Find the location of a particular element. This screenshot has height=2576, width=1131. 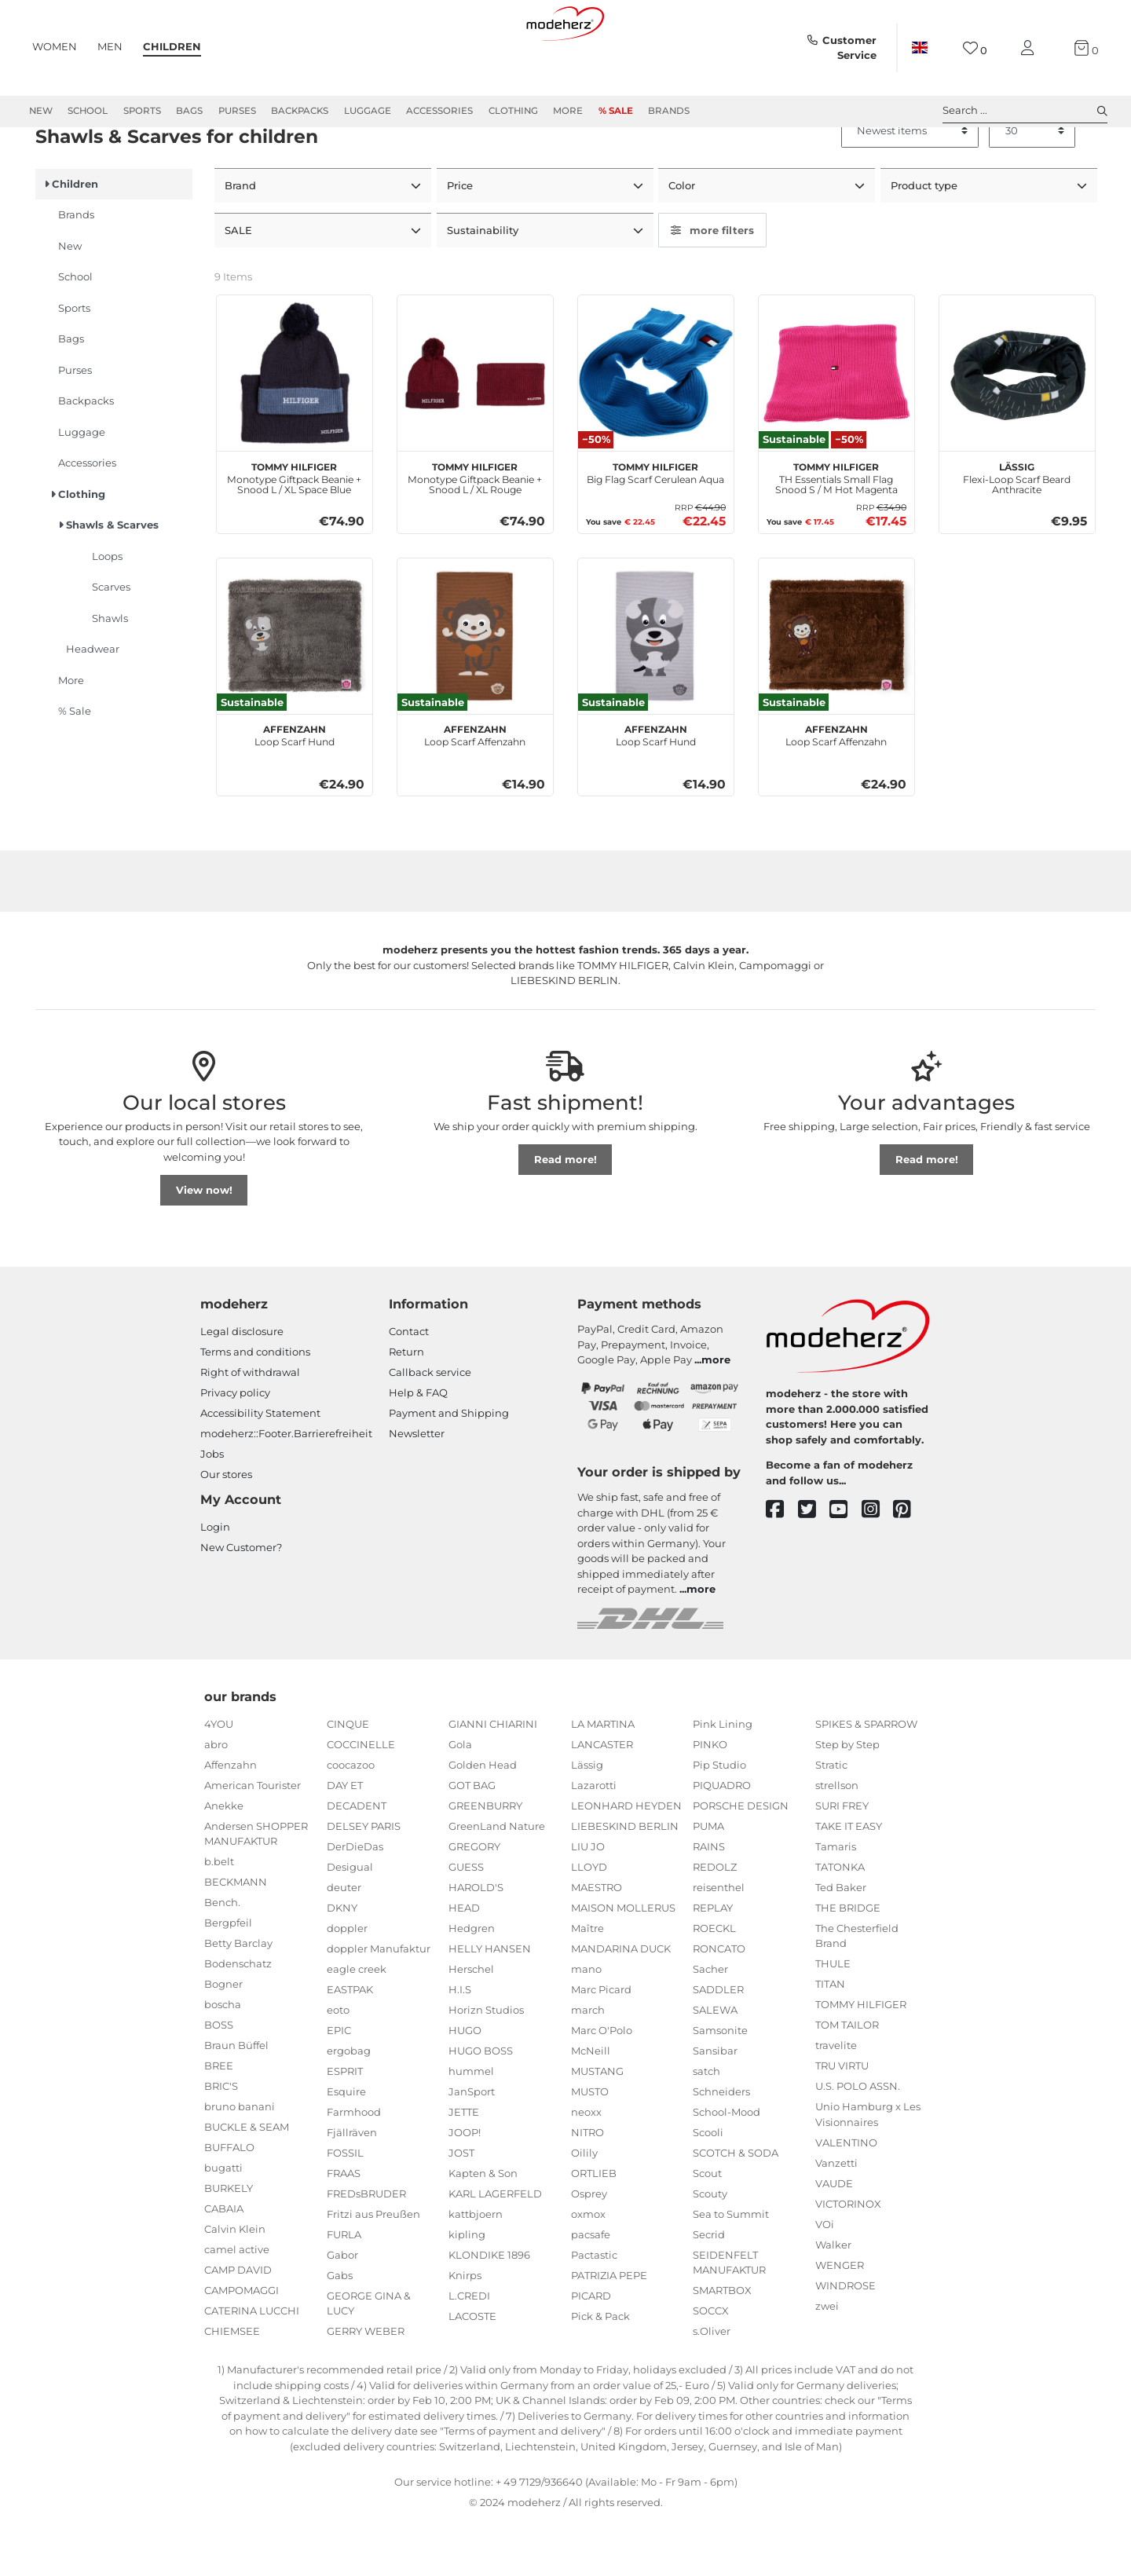

Calvin Klein is located at coordinates (234, 2284).